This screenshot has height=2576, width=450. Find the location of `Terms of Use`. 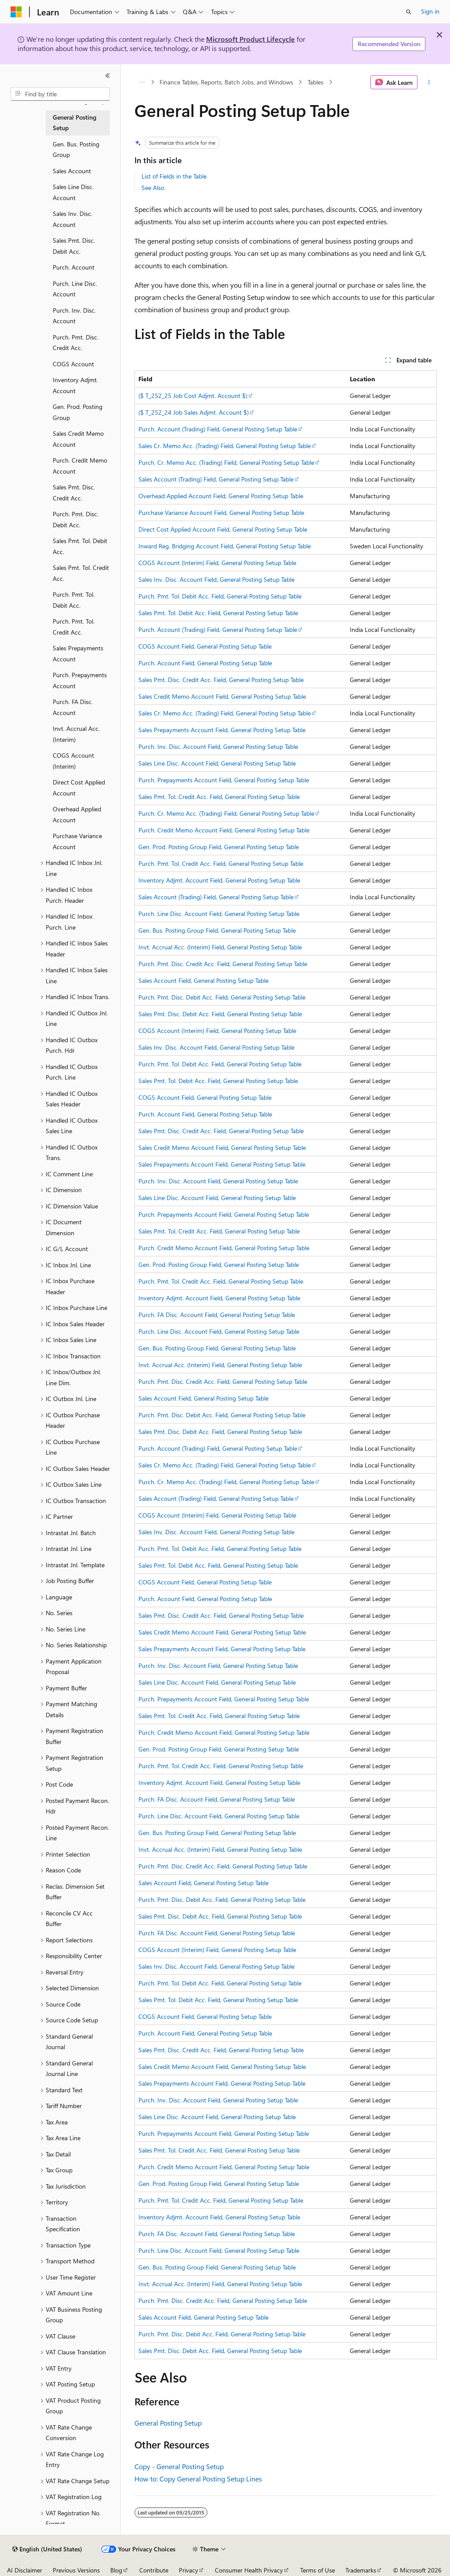

Terms of Use is located at coordinates (317, 2570).